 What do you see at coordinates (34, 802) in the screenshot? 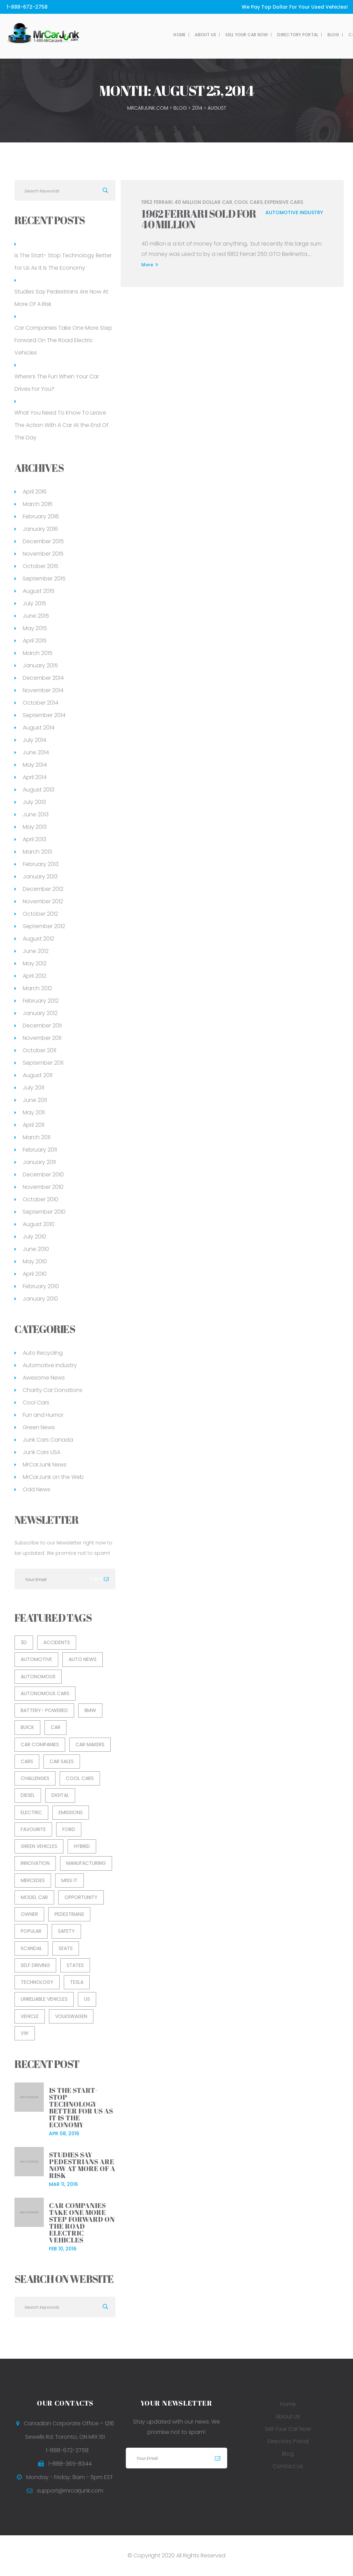
I see `July 2013` at bounding box center [34, 802].